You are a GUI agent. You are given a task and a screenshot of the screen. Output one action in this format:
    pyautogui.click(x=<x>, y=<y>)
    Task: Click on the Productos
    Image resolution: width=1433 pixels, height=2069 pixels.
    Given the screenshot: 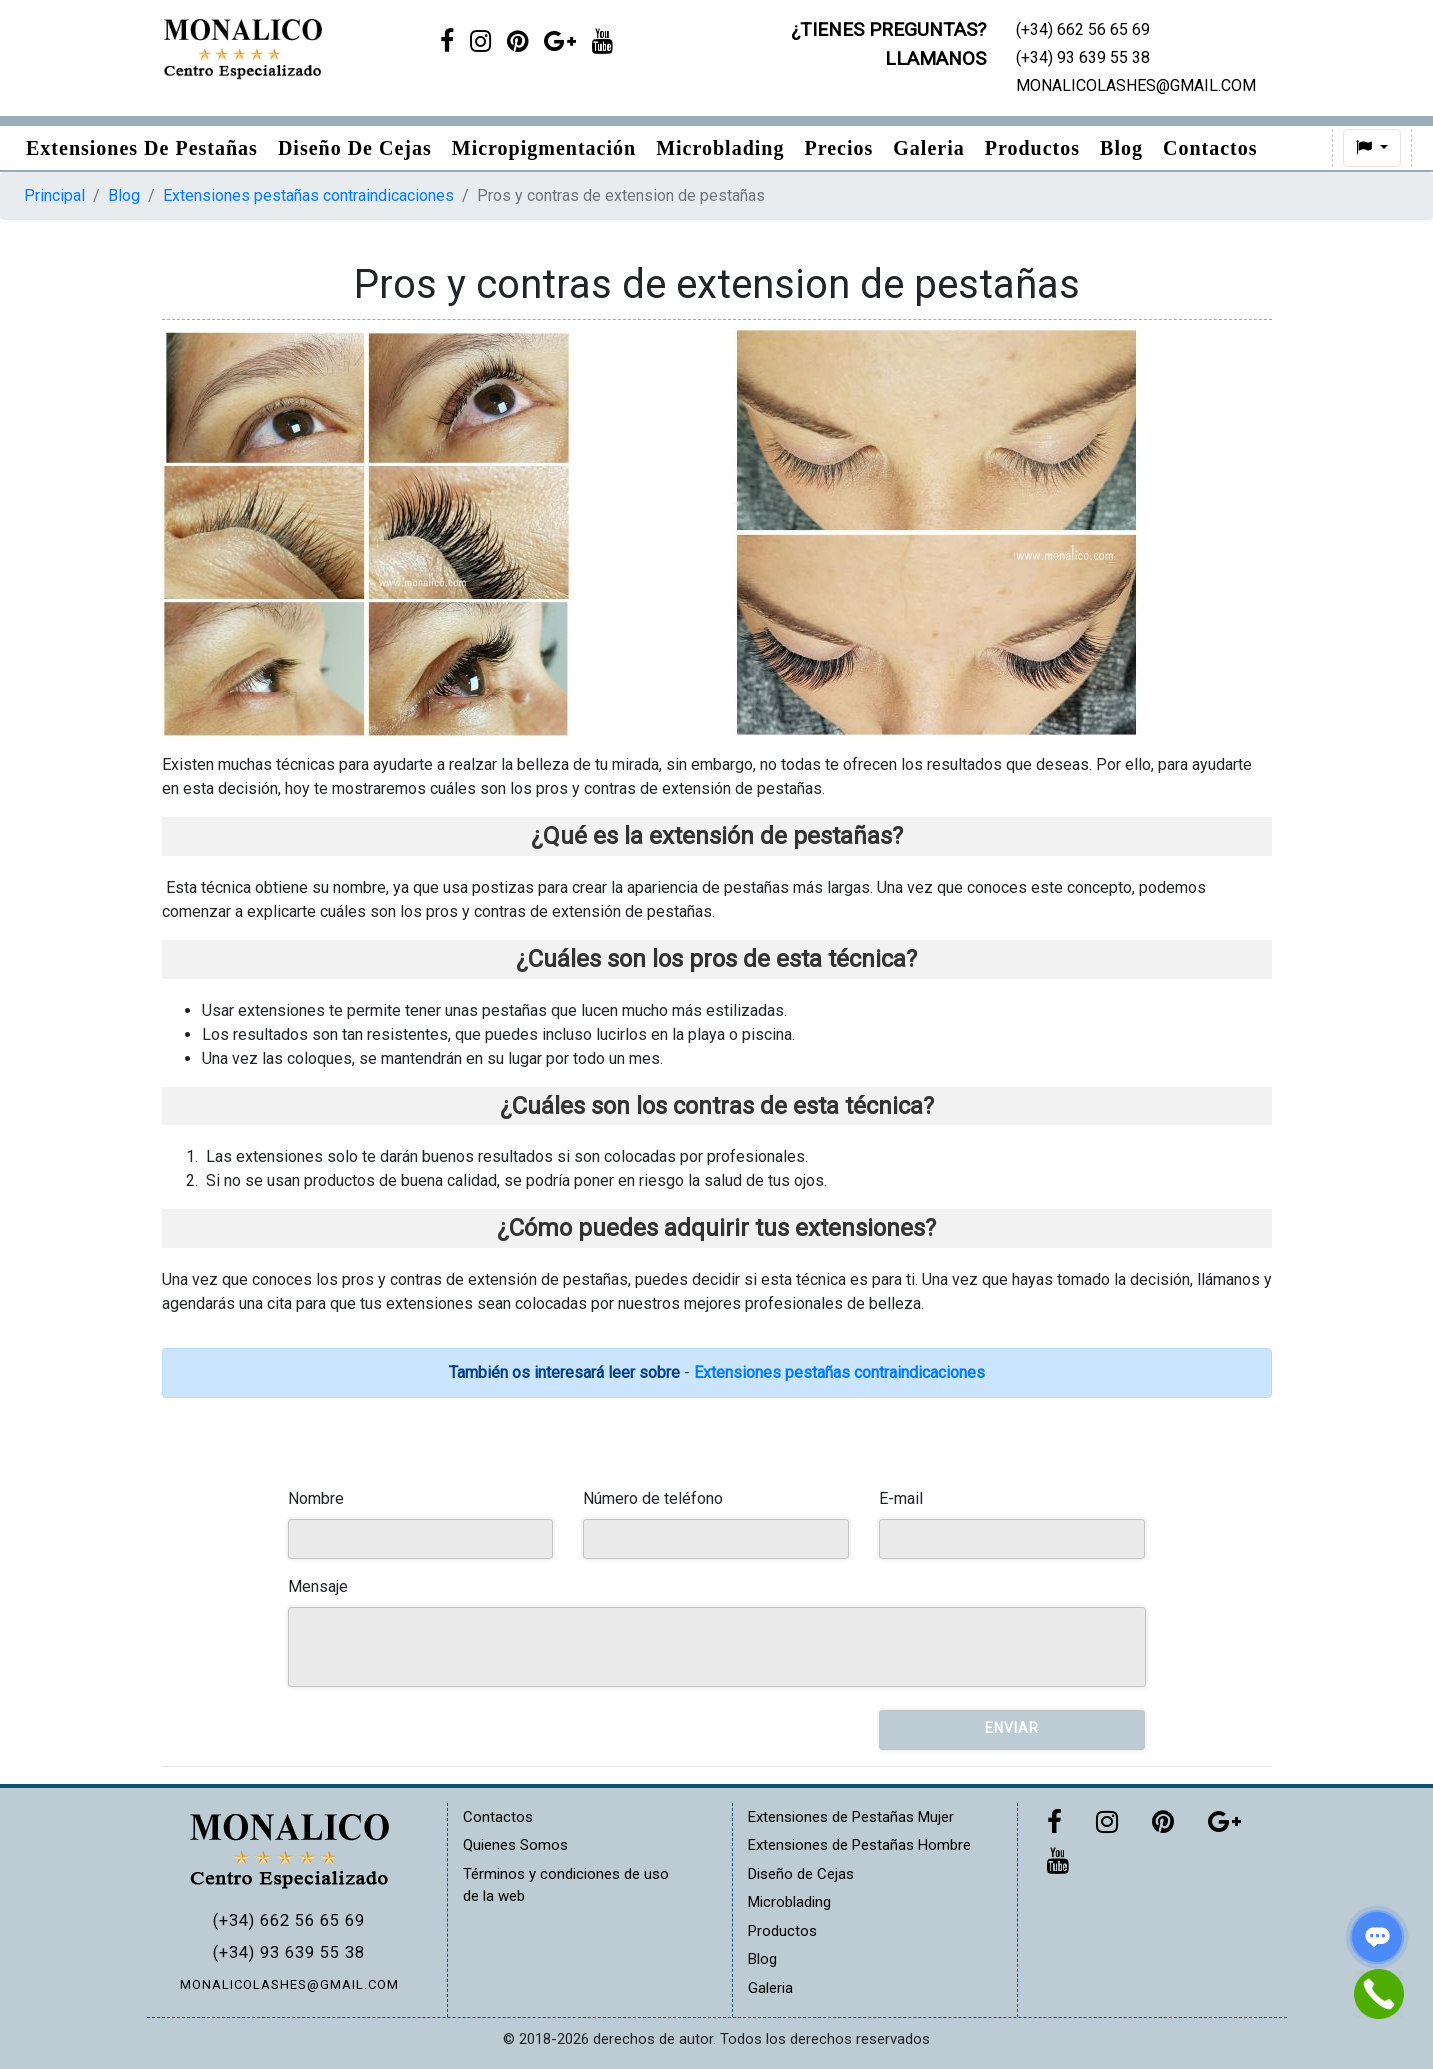 What is the action you would take?
    pyautogui.click(x=1032, y=148)
    